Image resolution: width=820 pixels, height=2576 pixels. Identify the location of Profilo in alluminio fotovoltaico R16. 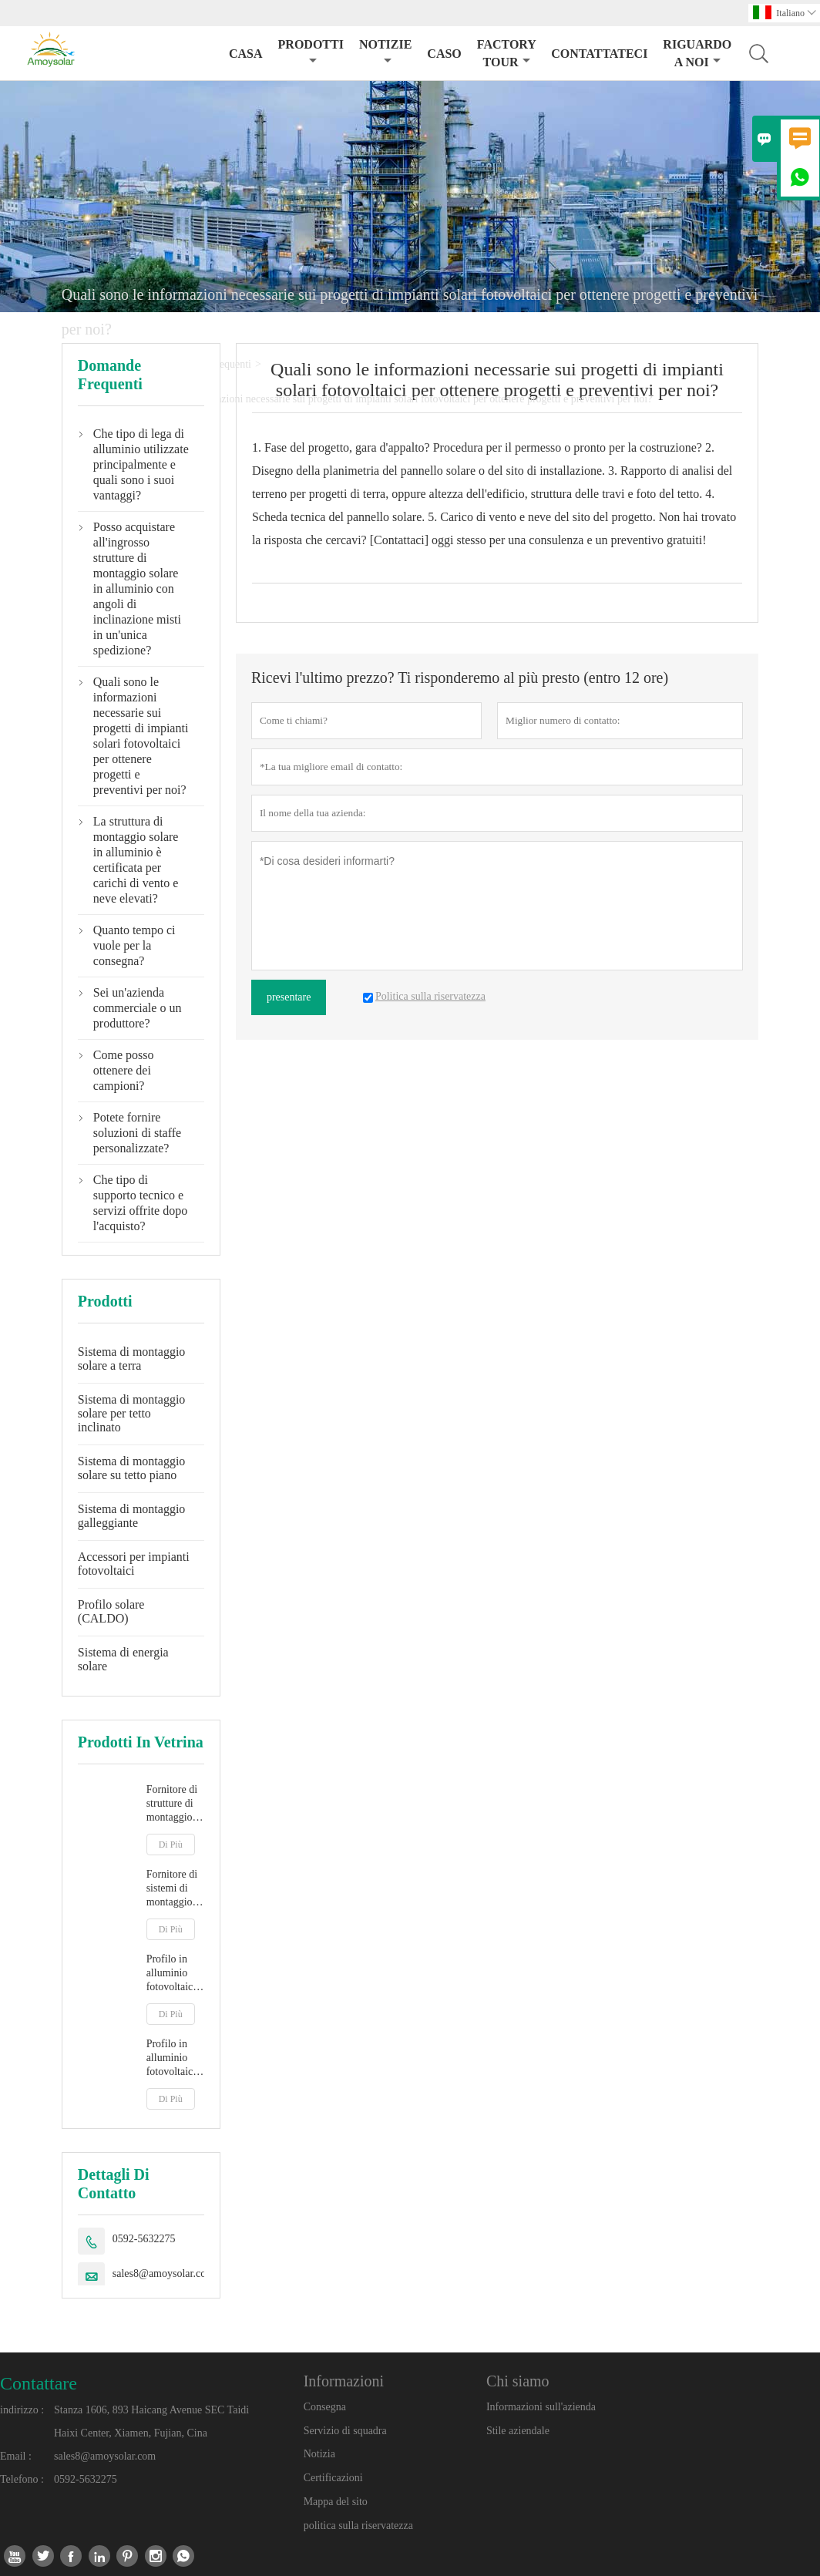
(172, 2058).